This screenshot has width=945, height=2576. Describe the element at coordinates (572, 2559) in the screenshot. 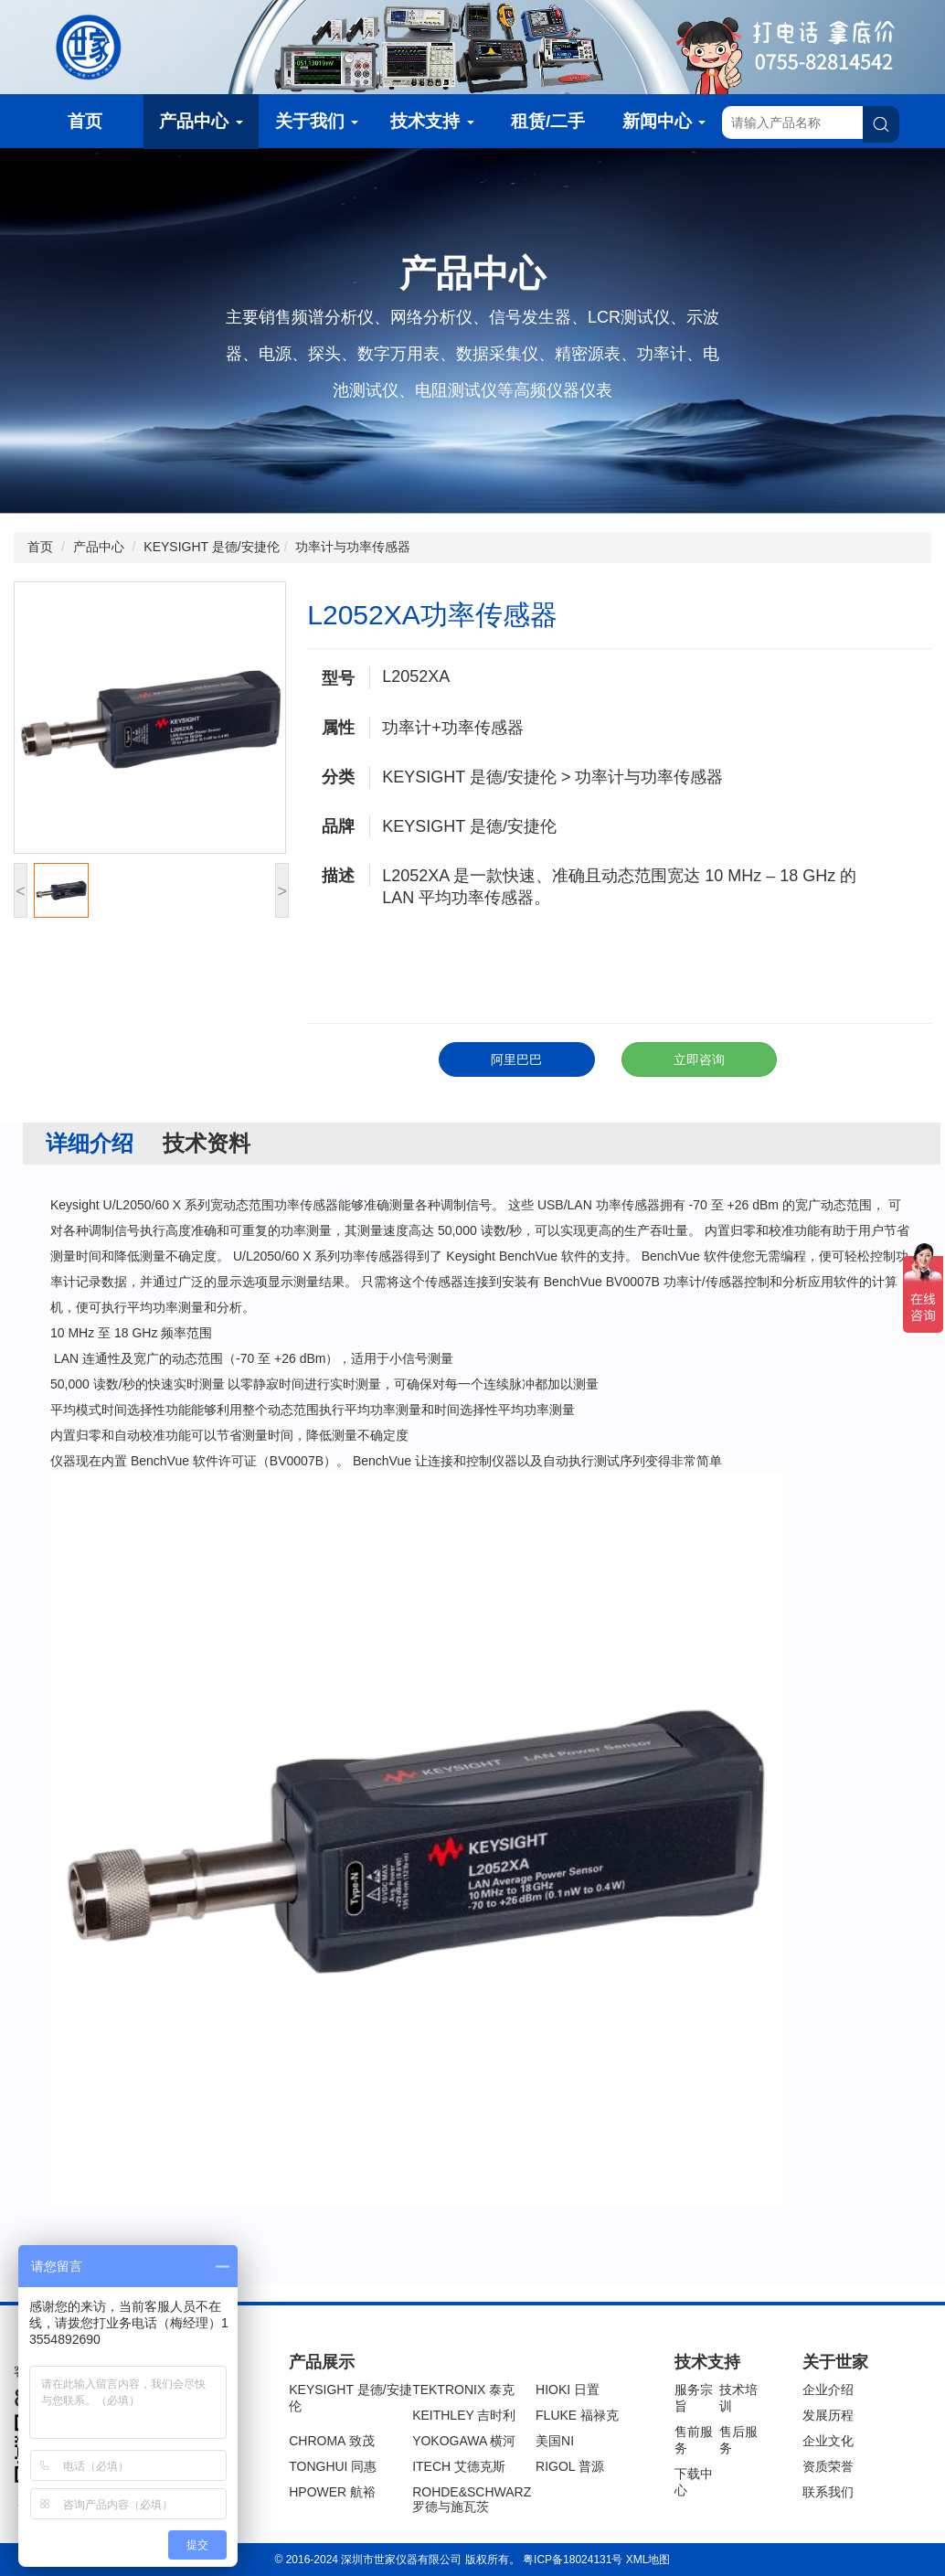

I see `粤ICP备18024131号` at that location.